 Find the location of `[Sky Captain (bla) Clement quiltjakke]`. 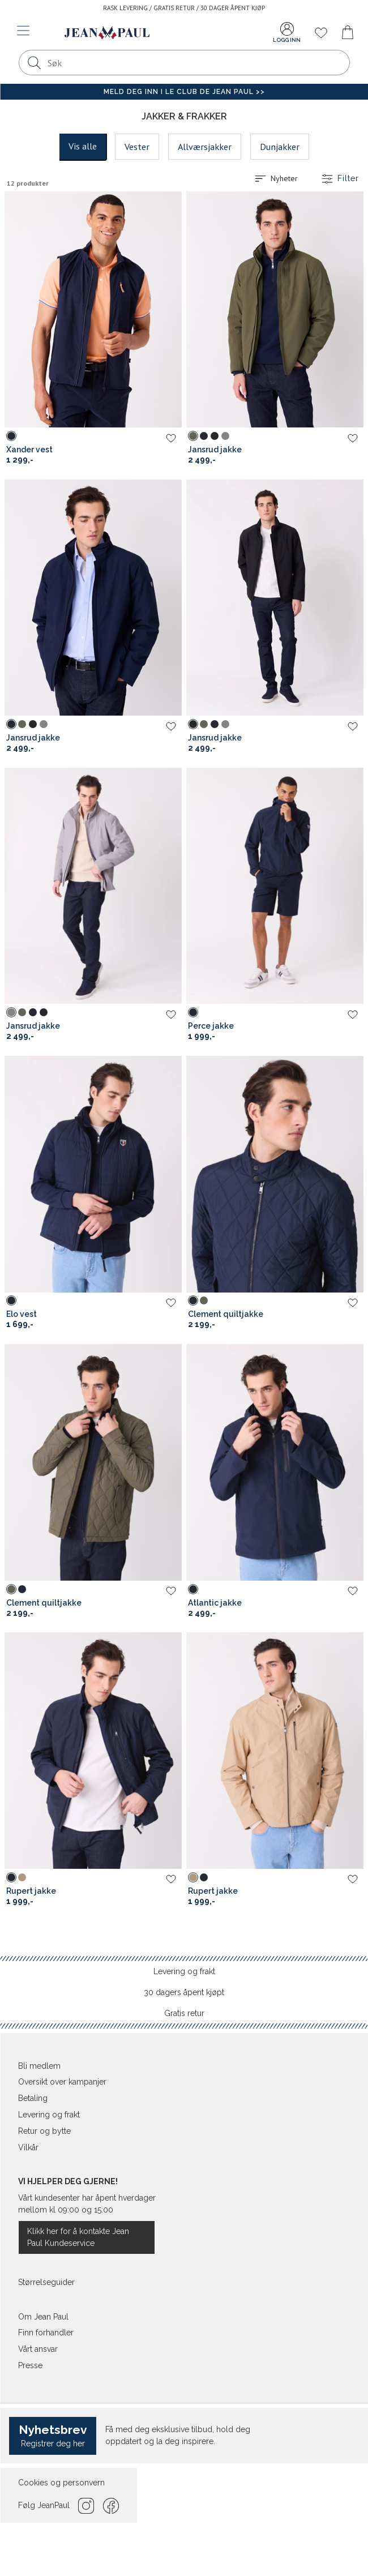

[Sky Captain (bla) Clement quiltjakke] is located at coordinates (193, 1300).